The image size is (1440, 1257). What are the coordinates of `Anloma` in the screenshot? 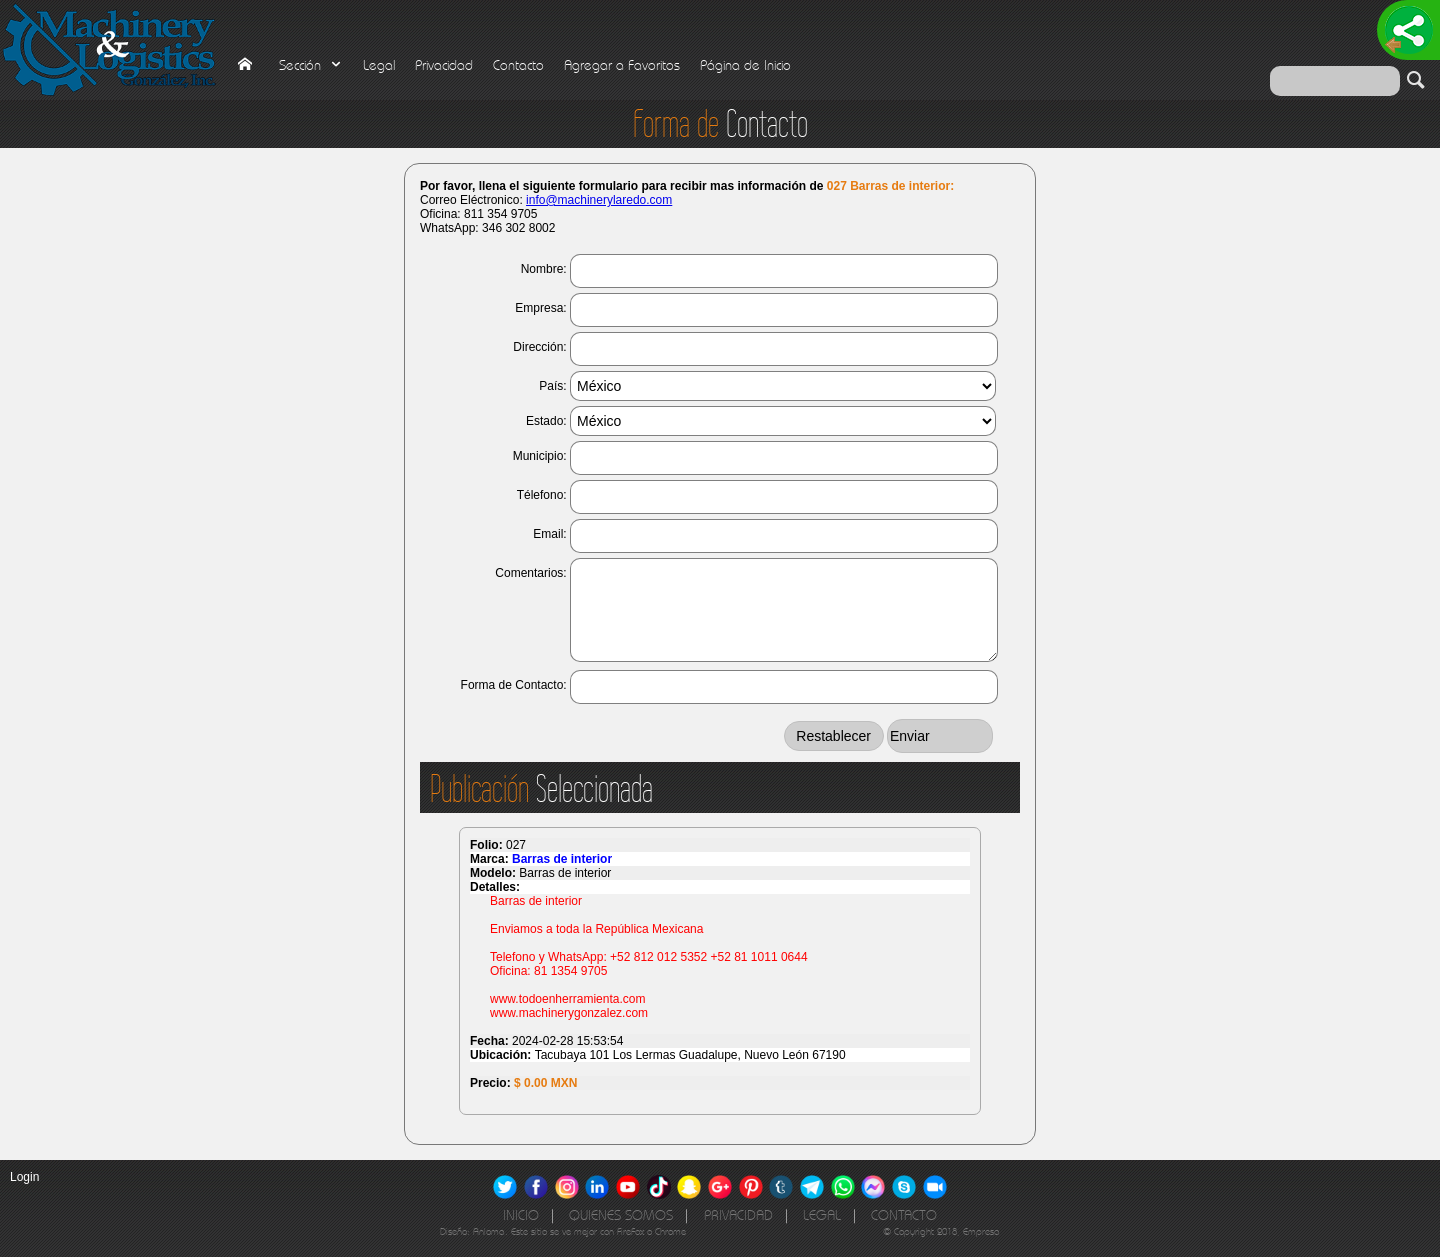 It's located at (489, 1231).